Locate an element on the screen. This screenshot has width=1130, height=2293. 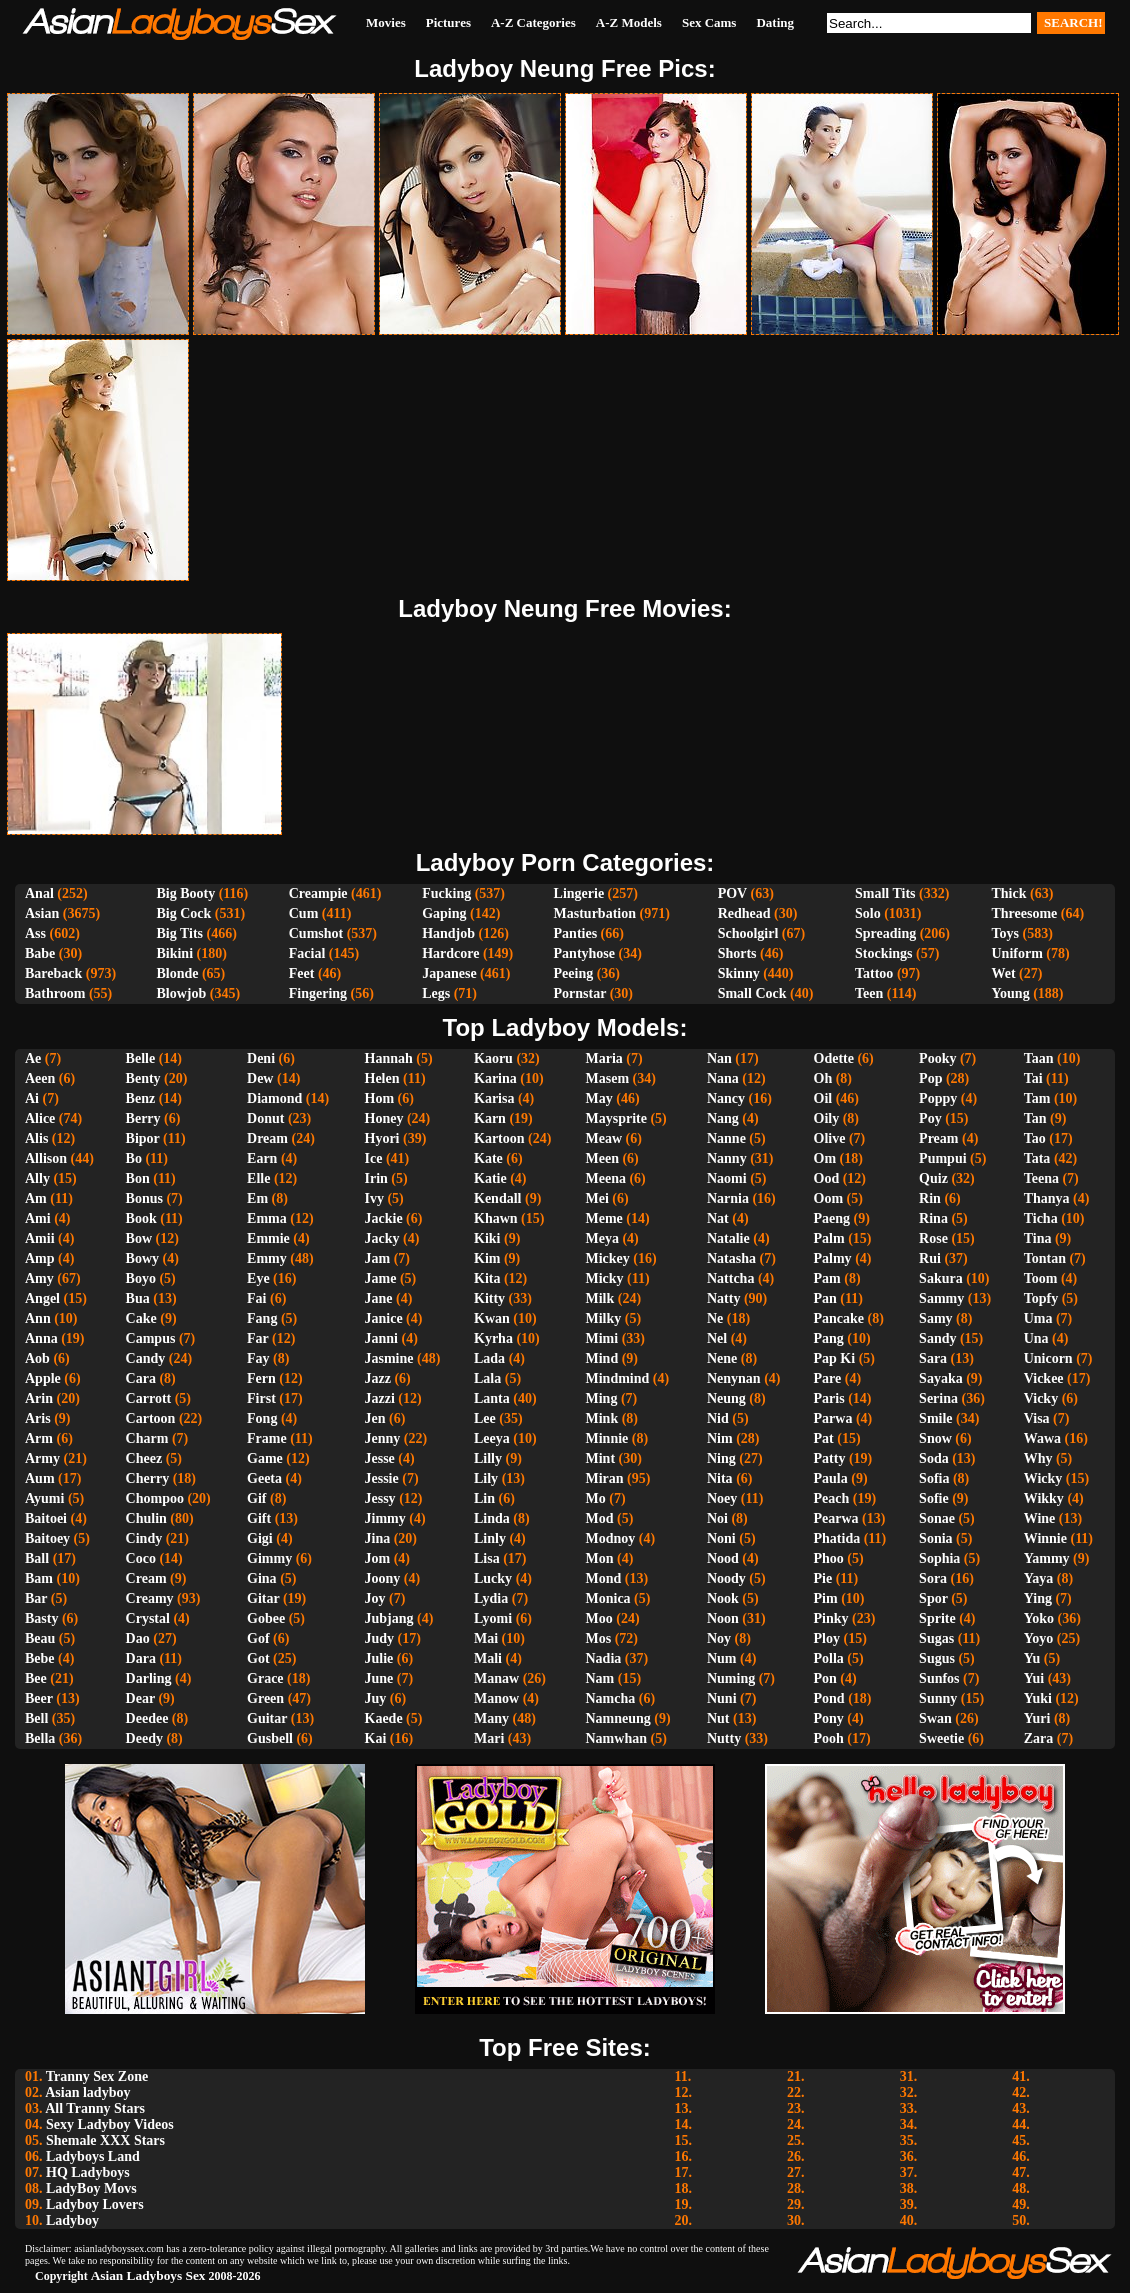
Solo is located at coordinates (868, 913).